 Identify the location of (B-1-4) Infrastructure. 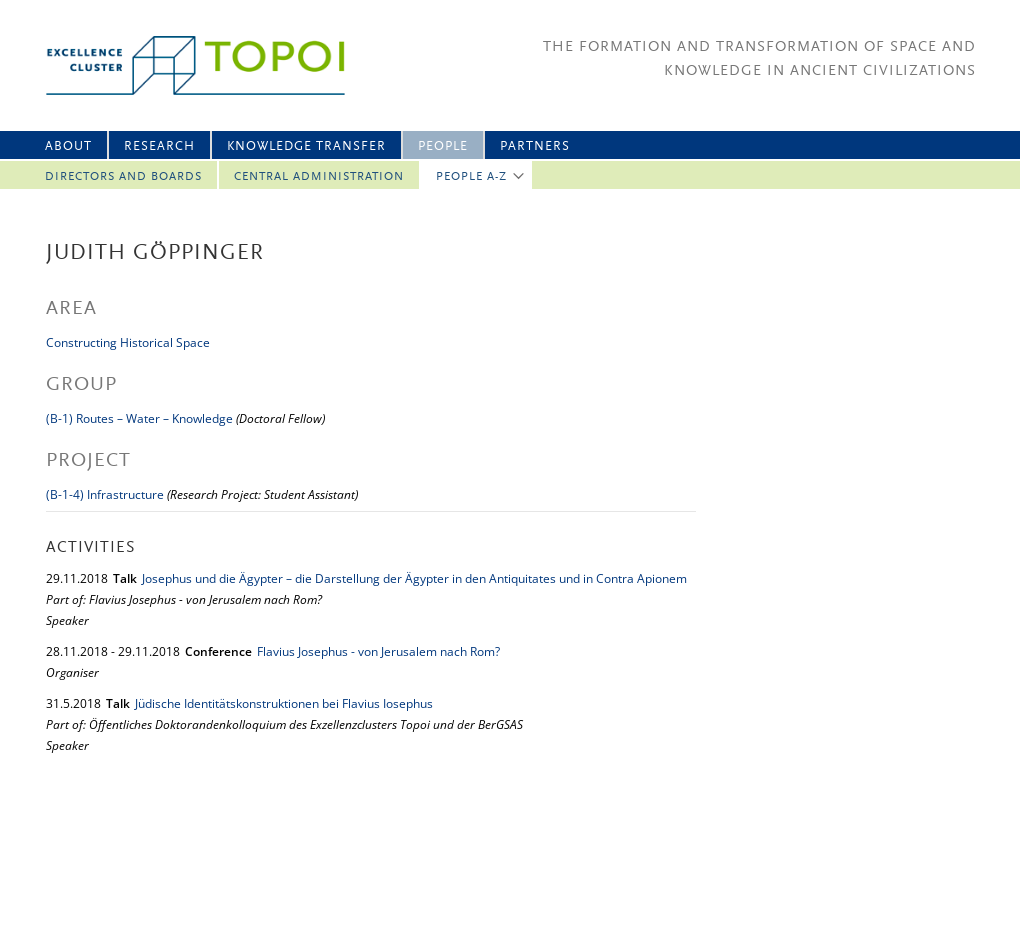
(105, 494).